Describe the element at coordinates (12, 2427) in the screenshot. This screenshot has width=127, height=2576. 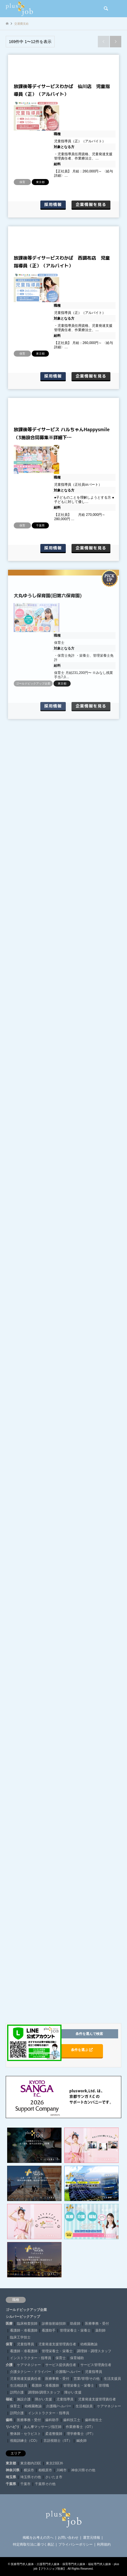
I see `リハビリ` at that location.